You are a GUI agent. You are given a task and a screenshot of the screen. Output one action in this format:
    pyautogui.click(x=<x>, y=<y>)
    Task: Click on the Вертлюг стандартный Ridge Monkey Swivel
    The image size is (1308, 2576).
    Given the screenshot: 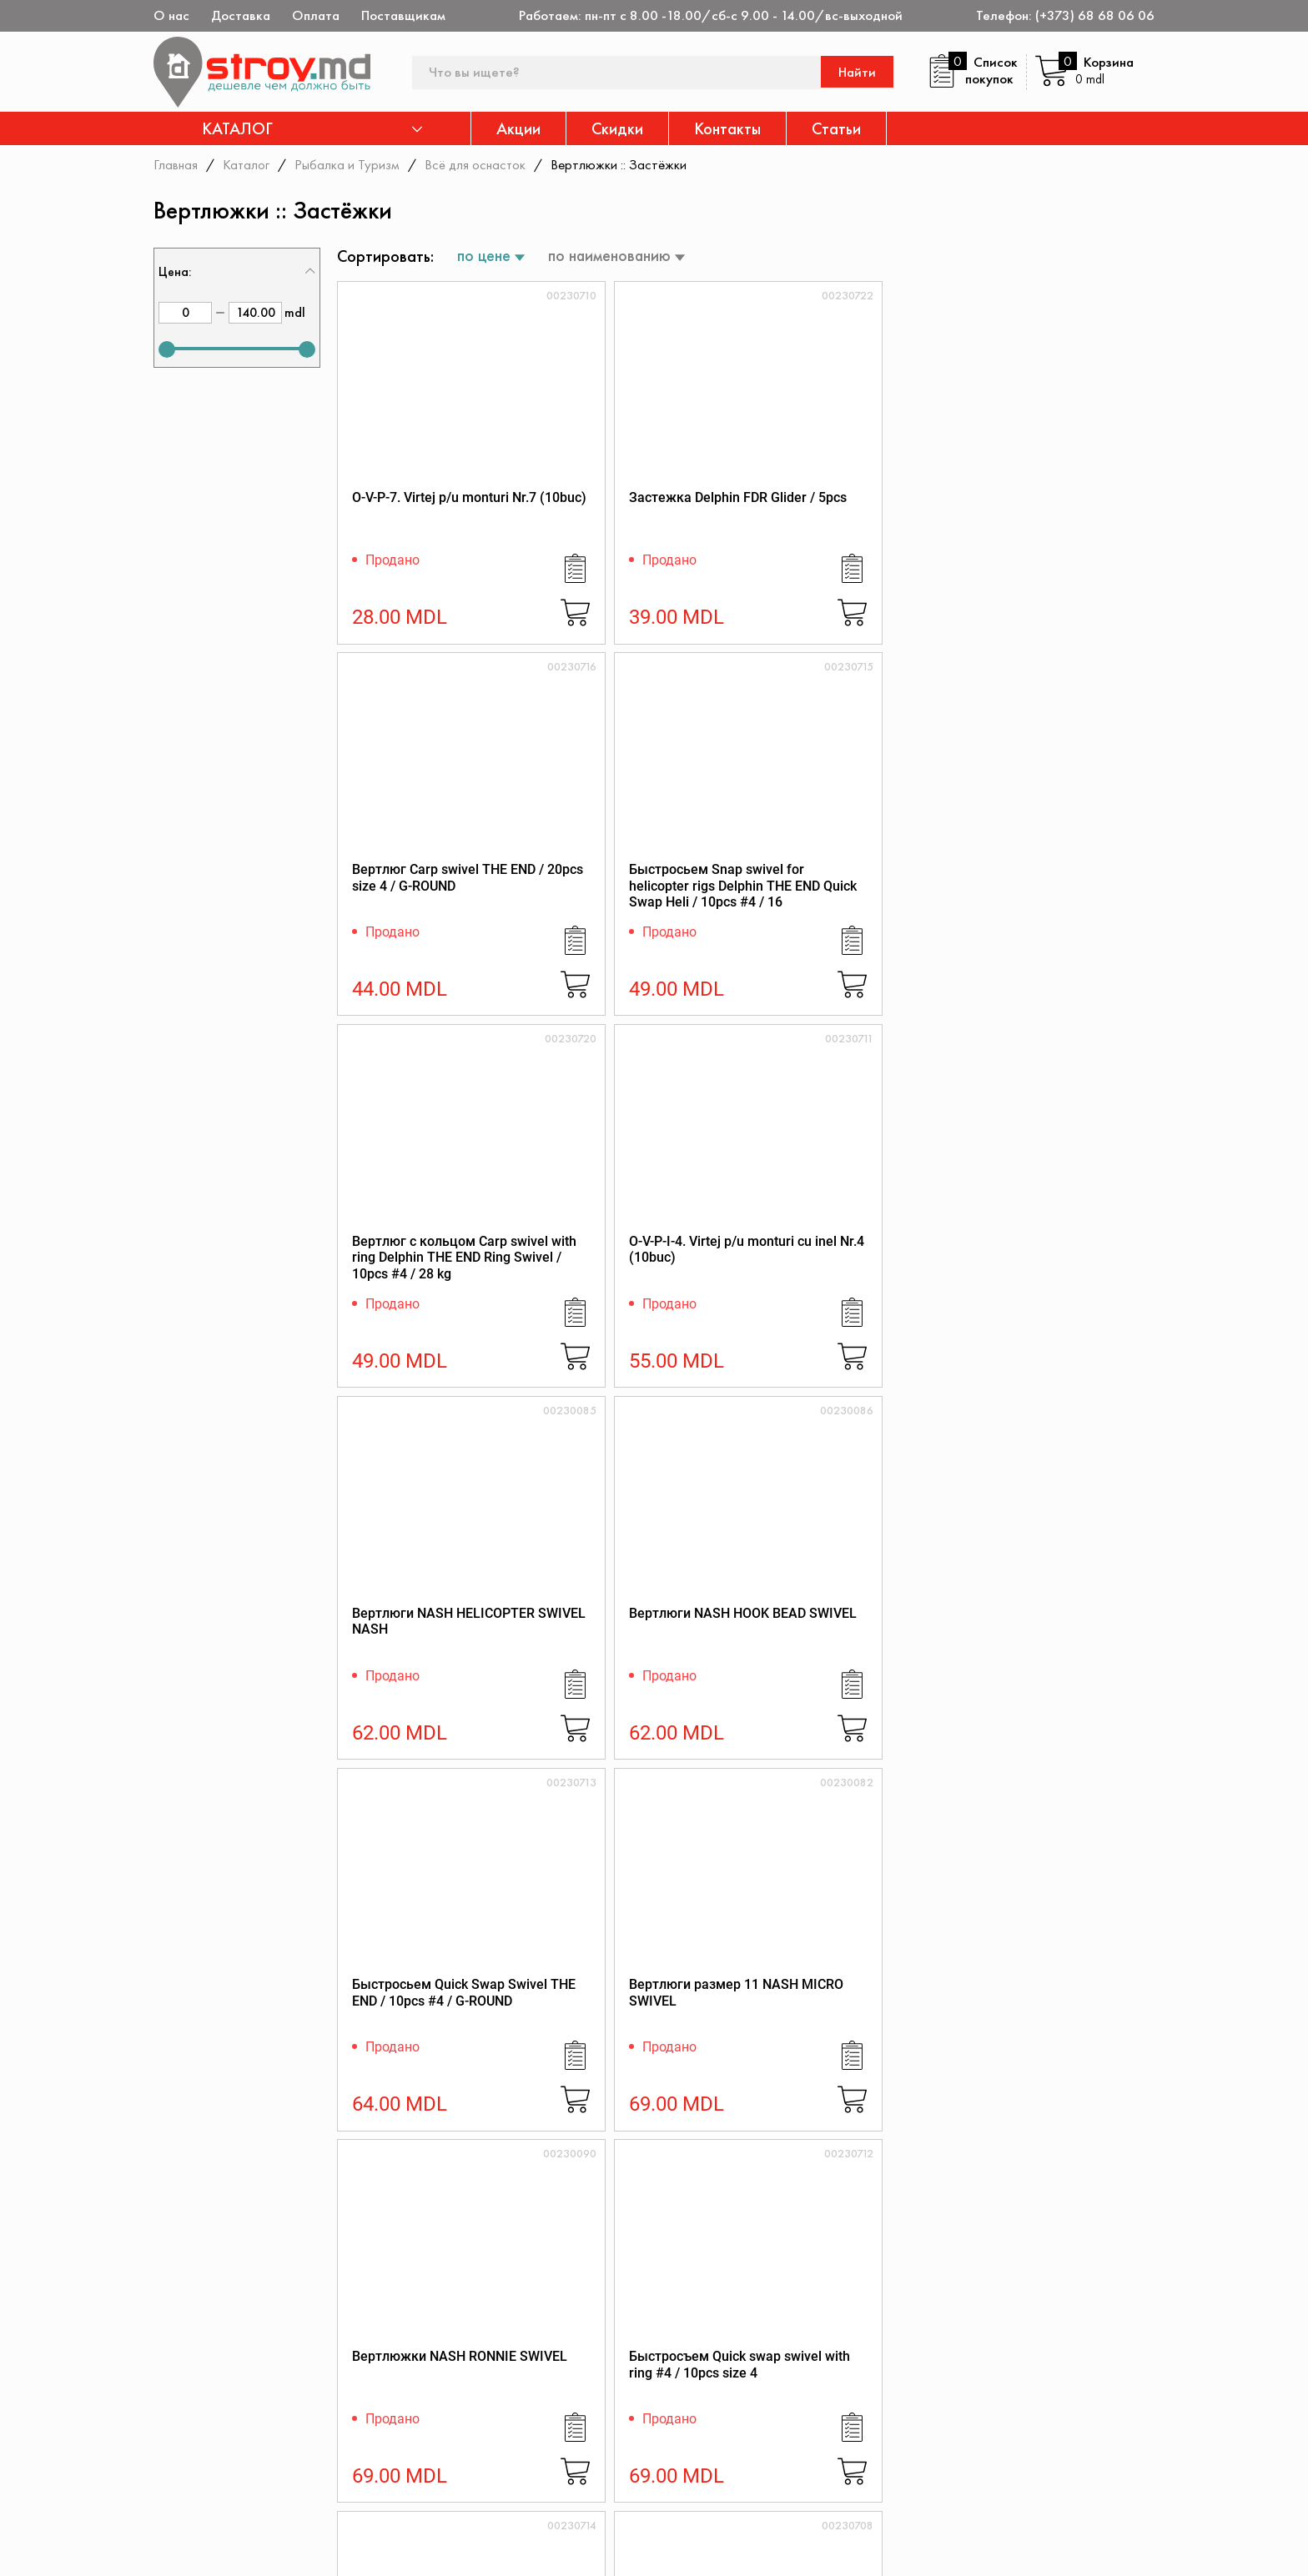 What is the action you would take?
    pyautogui.click(x=424, y=2029)
    